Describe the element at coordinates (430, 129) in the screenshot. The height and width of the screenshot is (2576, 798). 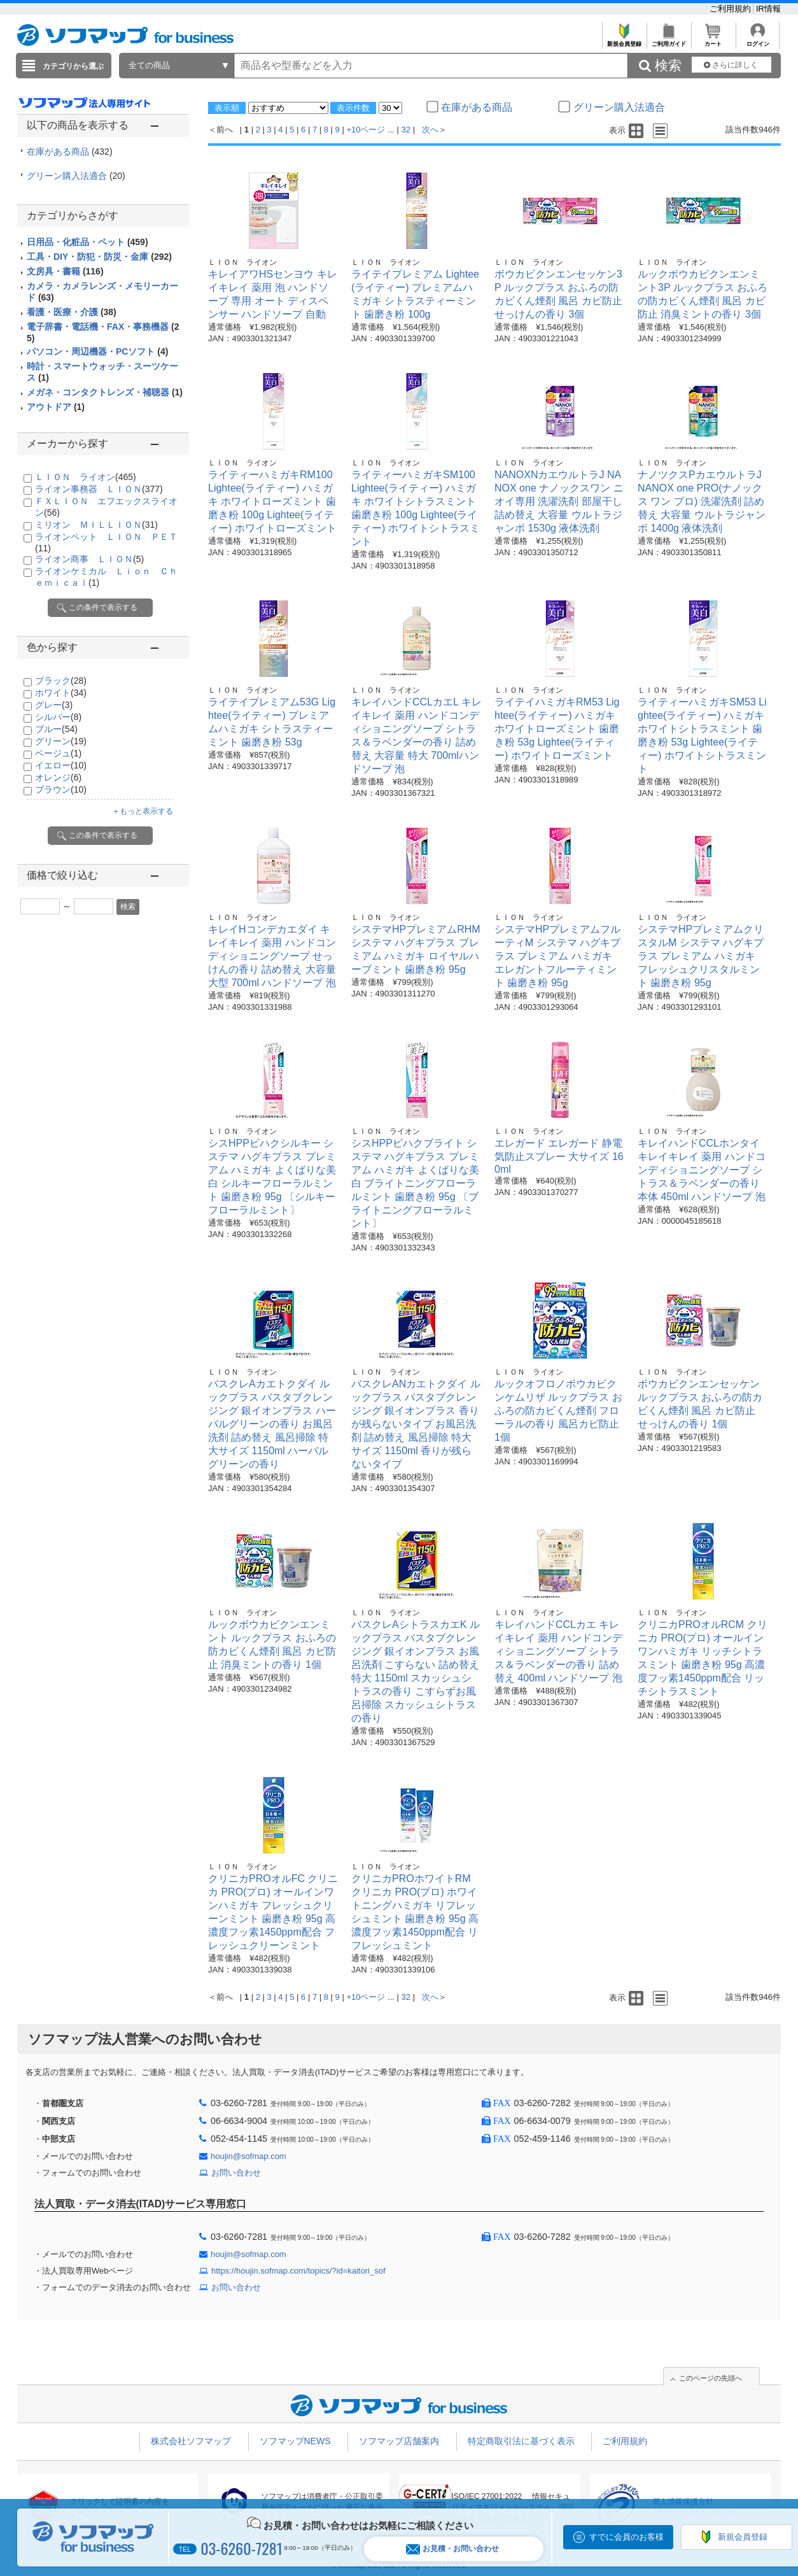
I see `次へ` at that location.